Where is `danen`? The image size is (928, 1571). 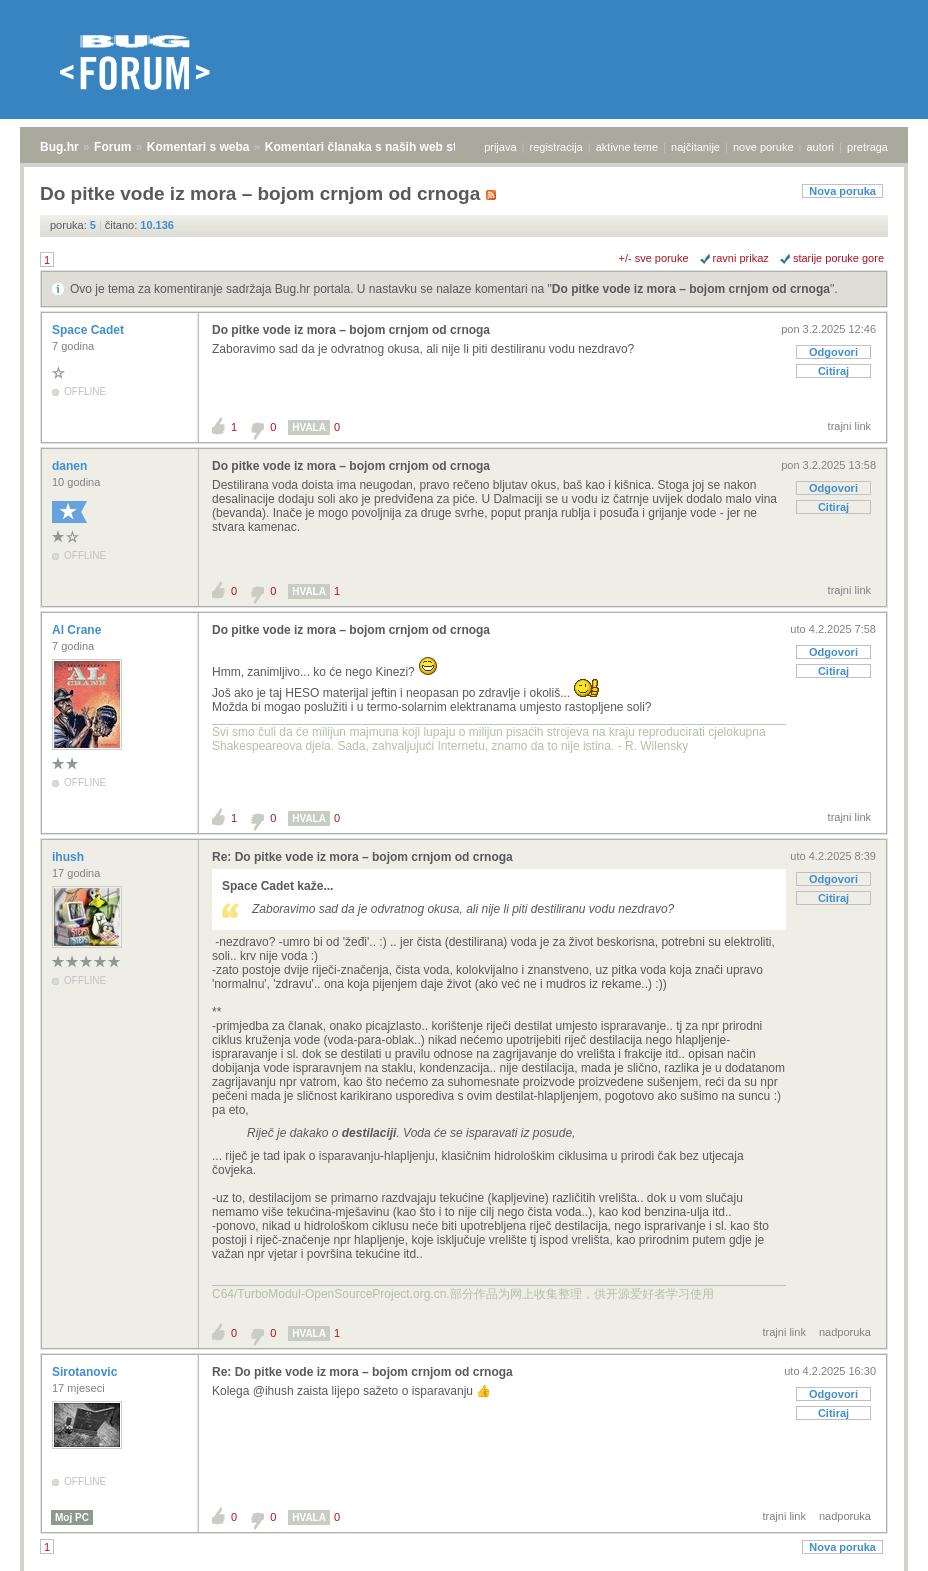 danen is located at coordinates (71, 466).